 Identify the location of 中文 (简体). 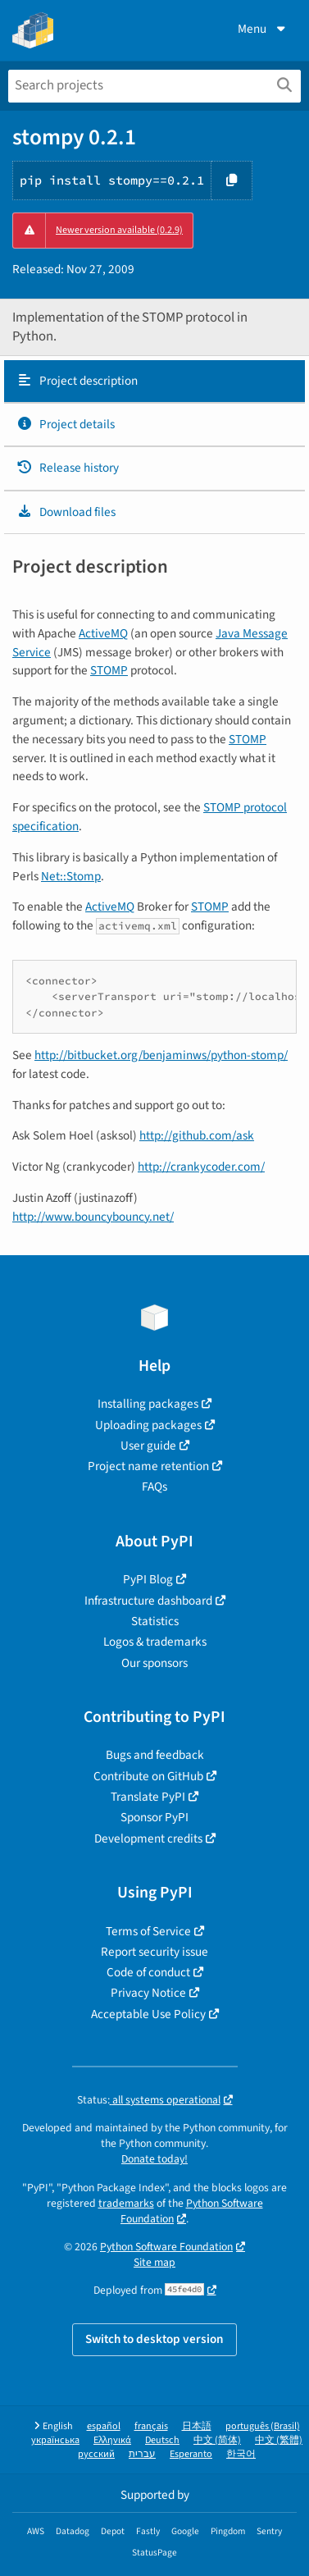
(217, 2440).